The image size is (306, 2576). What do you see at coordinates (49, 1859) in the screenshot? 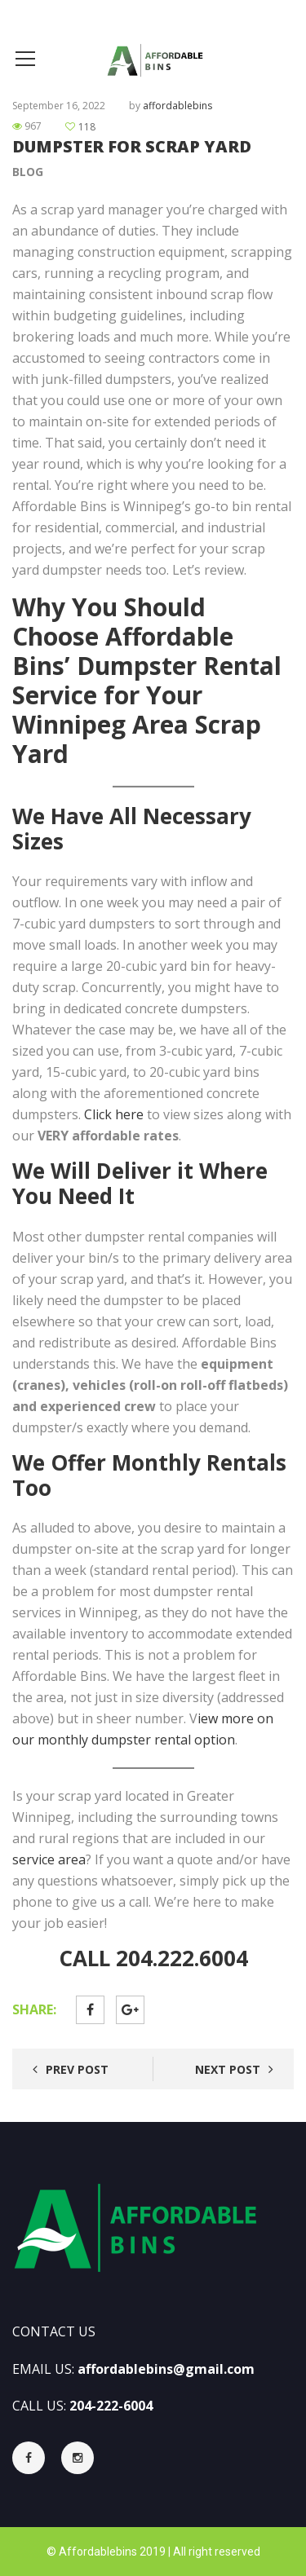
I see `service area` at bounding box center [49, 1859].